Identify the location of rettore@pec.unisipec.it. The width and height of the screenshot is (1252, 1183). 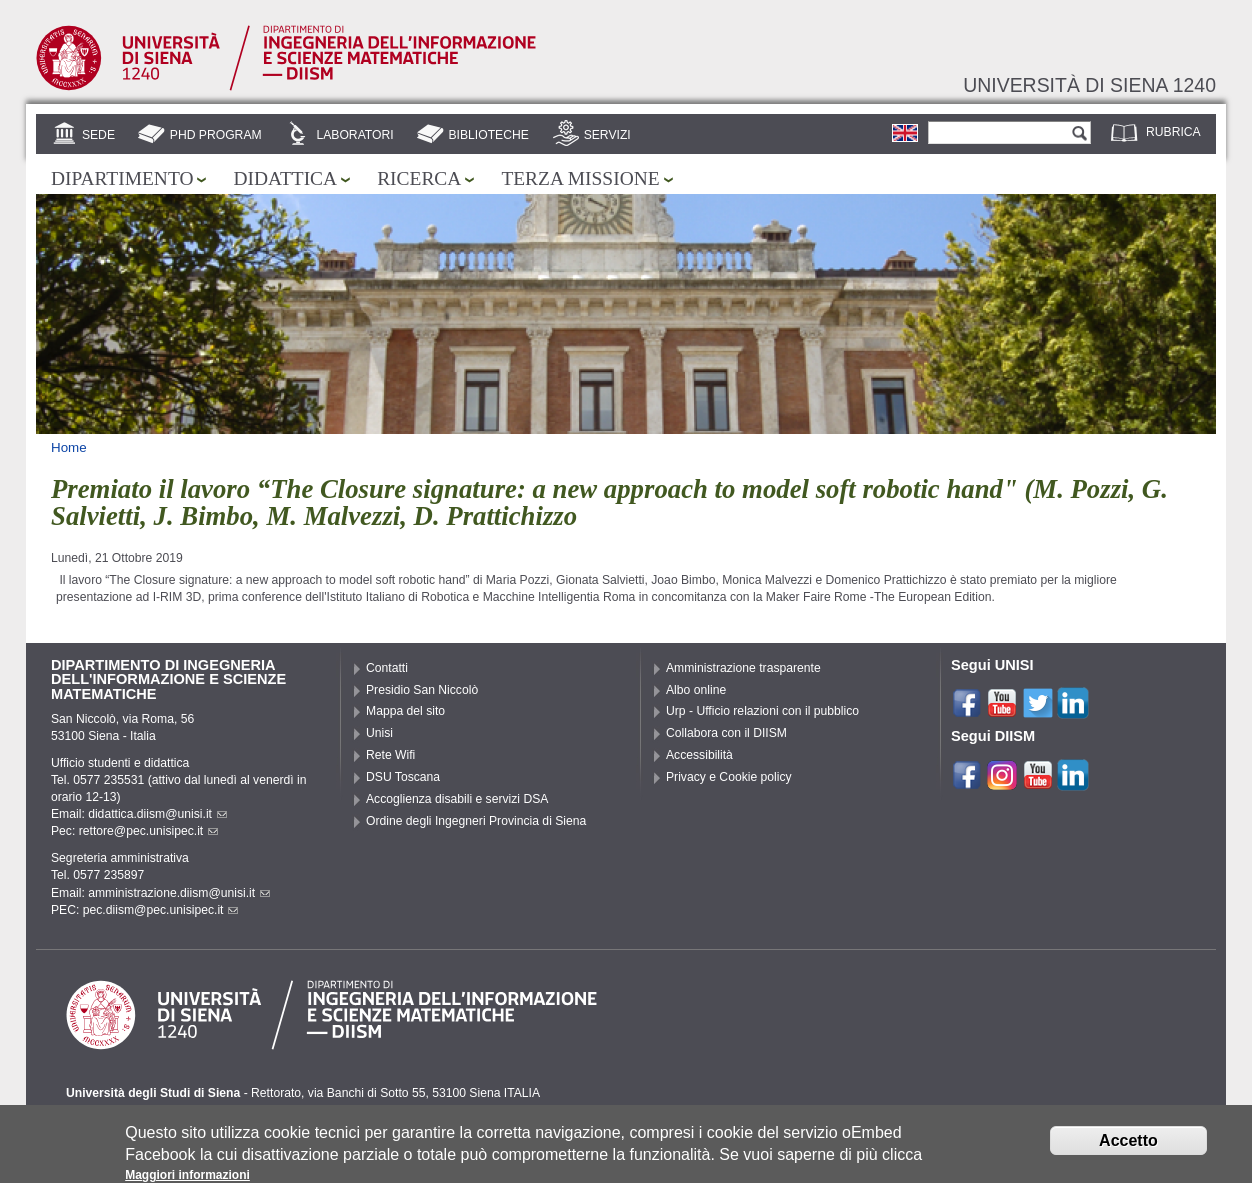
(149, 831).